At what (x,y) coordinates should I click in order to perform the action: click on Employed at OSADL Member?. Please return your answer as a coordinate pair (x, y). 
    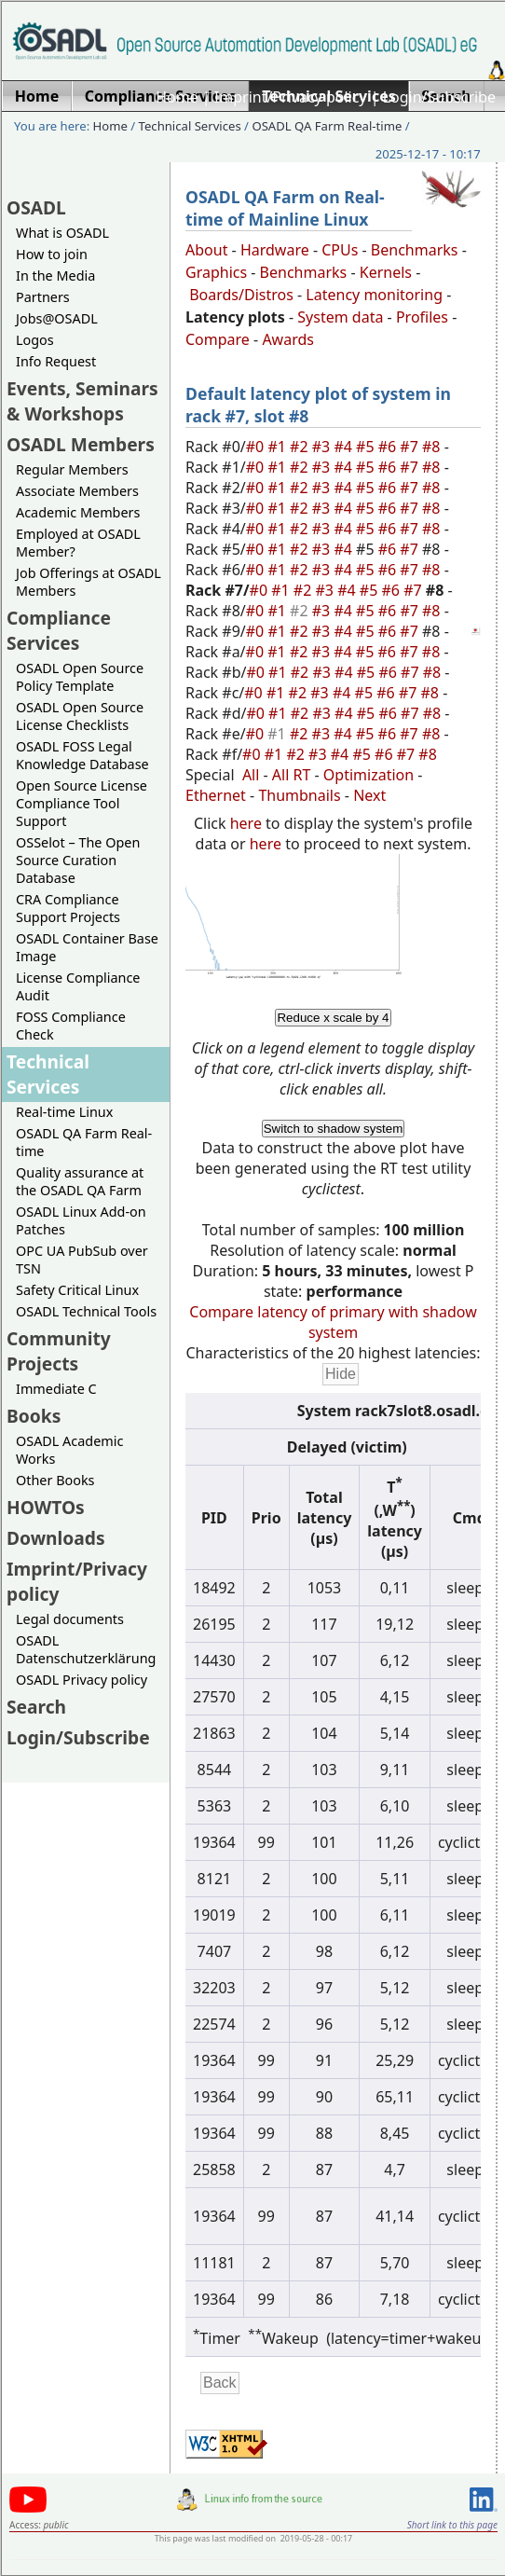
    Looking at the image, I should click on (78, 542).